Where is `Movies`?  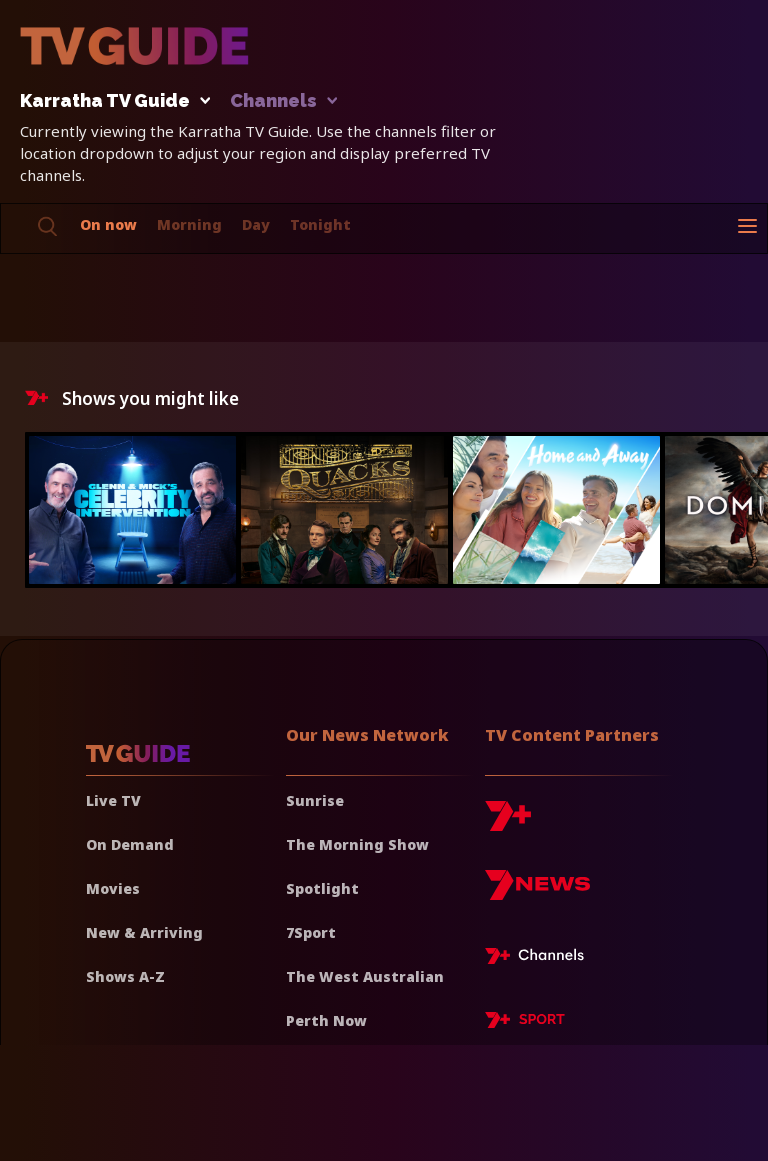
Movies is located at coordinates (113, 888).